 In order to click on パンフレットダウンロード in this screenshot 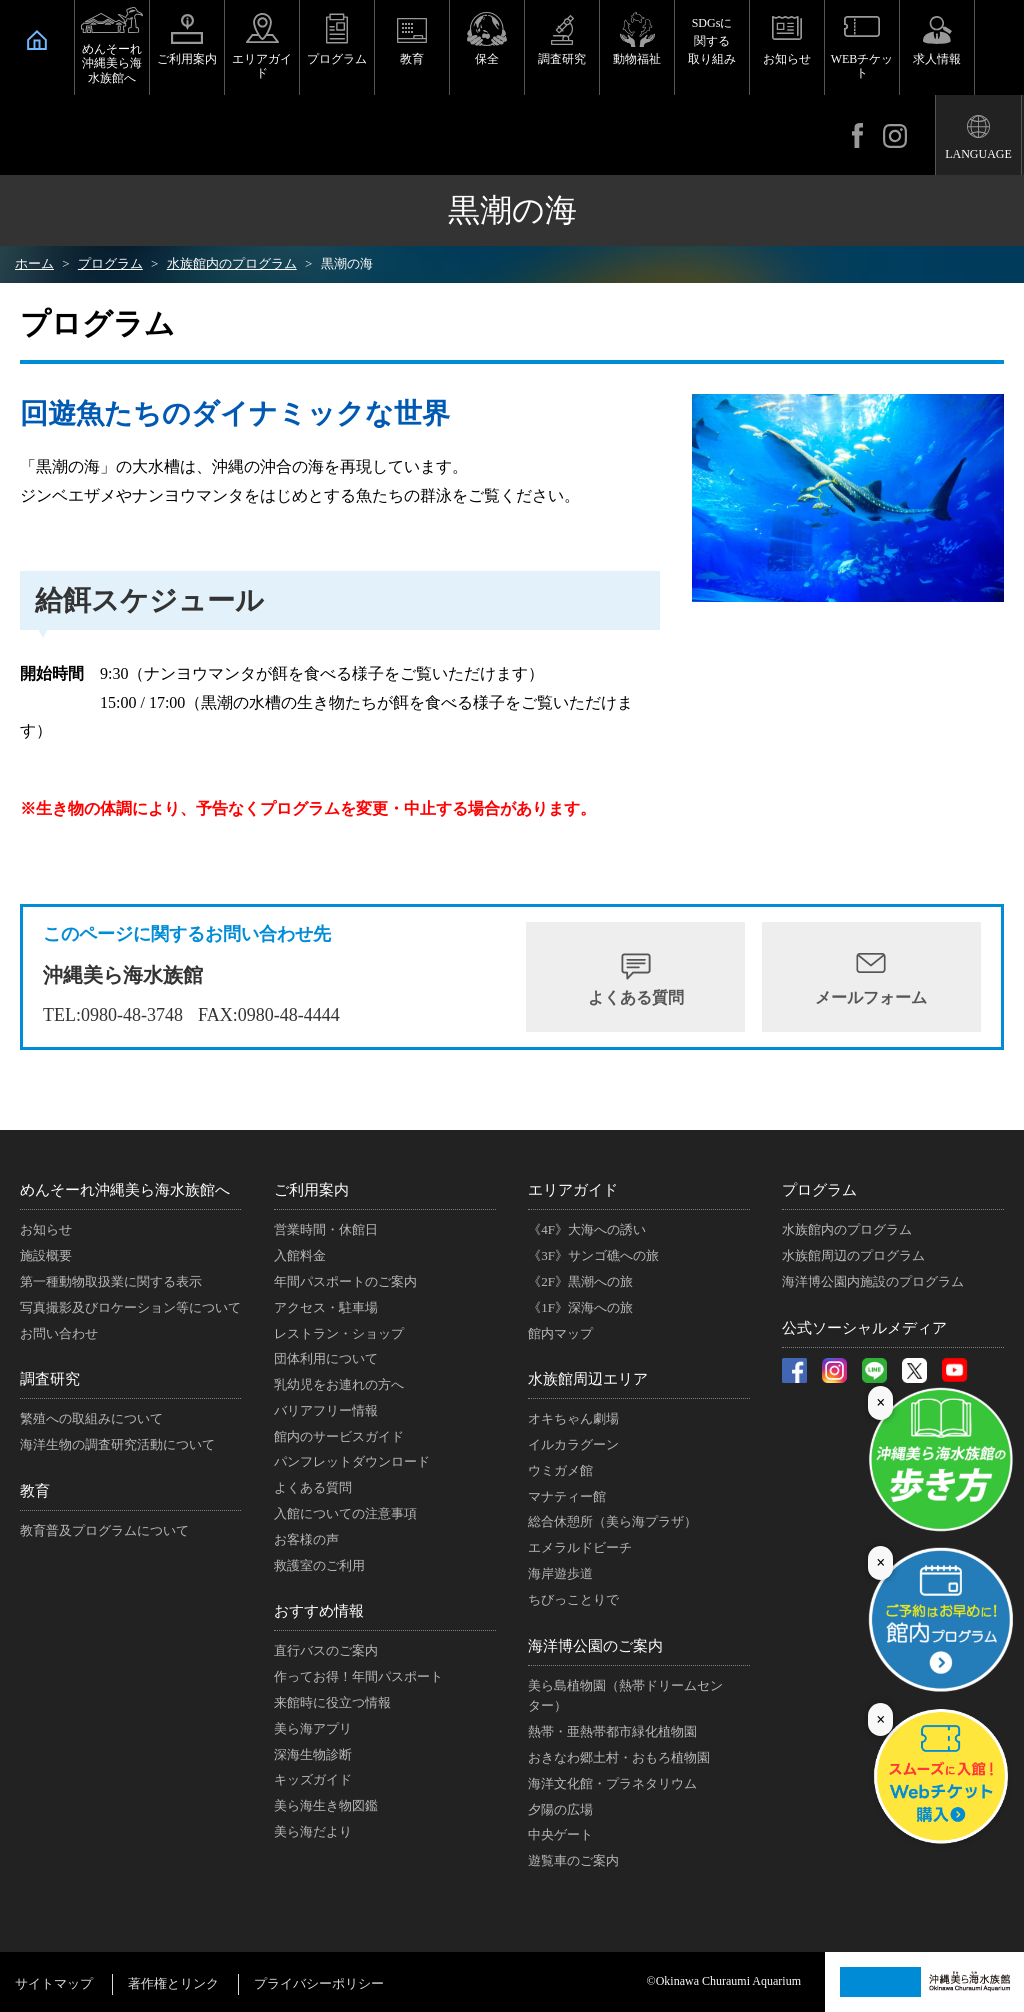, I will do `click(352, 1461)`.